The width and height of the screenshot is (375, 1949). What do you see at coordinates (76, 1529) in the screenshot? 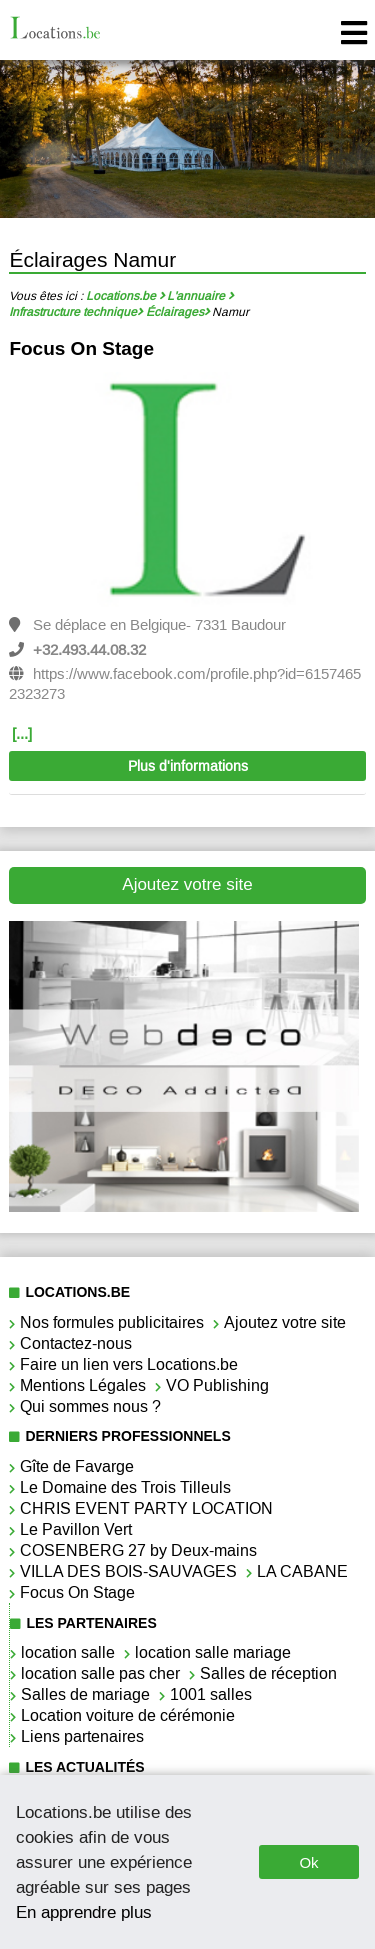
I see `Le Pavillon Vert` at bounding box center [76, 1529].